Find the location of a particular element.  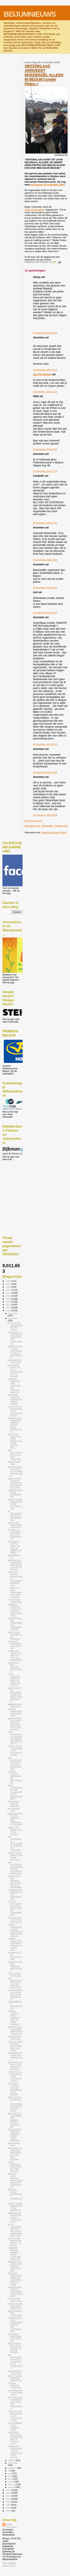

ONTWIKKELINGEN AAN DE ULGERSMAWEG (Asielzoekerscen... is located at coordinates (14, 1338).